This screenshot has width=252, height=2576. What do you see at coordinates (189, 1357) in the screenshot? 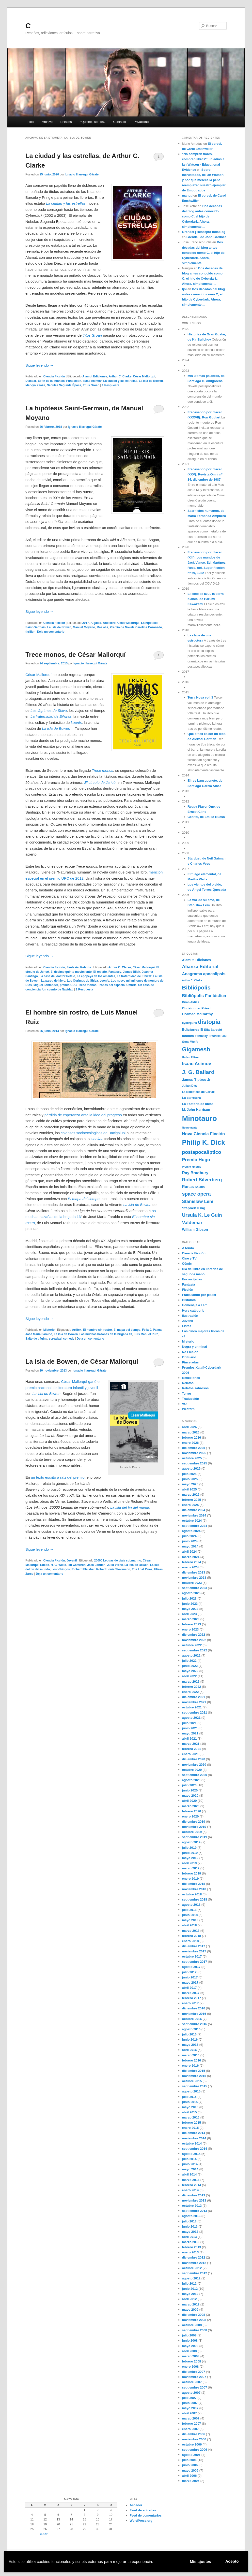
I see `Obituario` at bounding box center [189, 1357].